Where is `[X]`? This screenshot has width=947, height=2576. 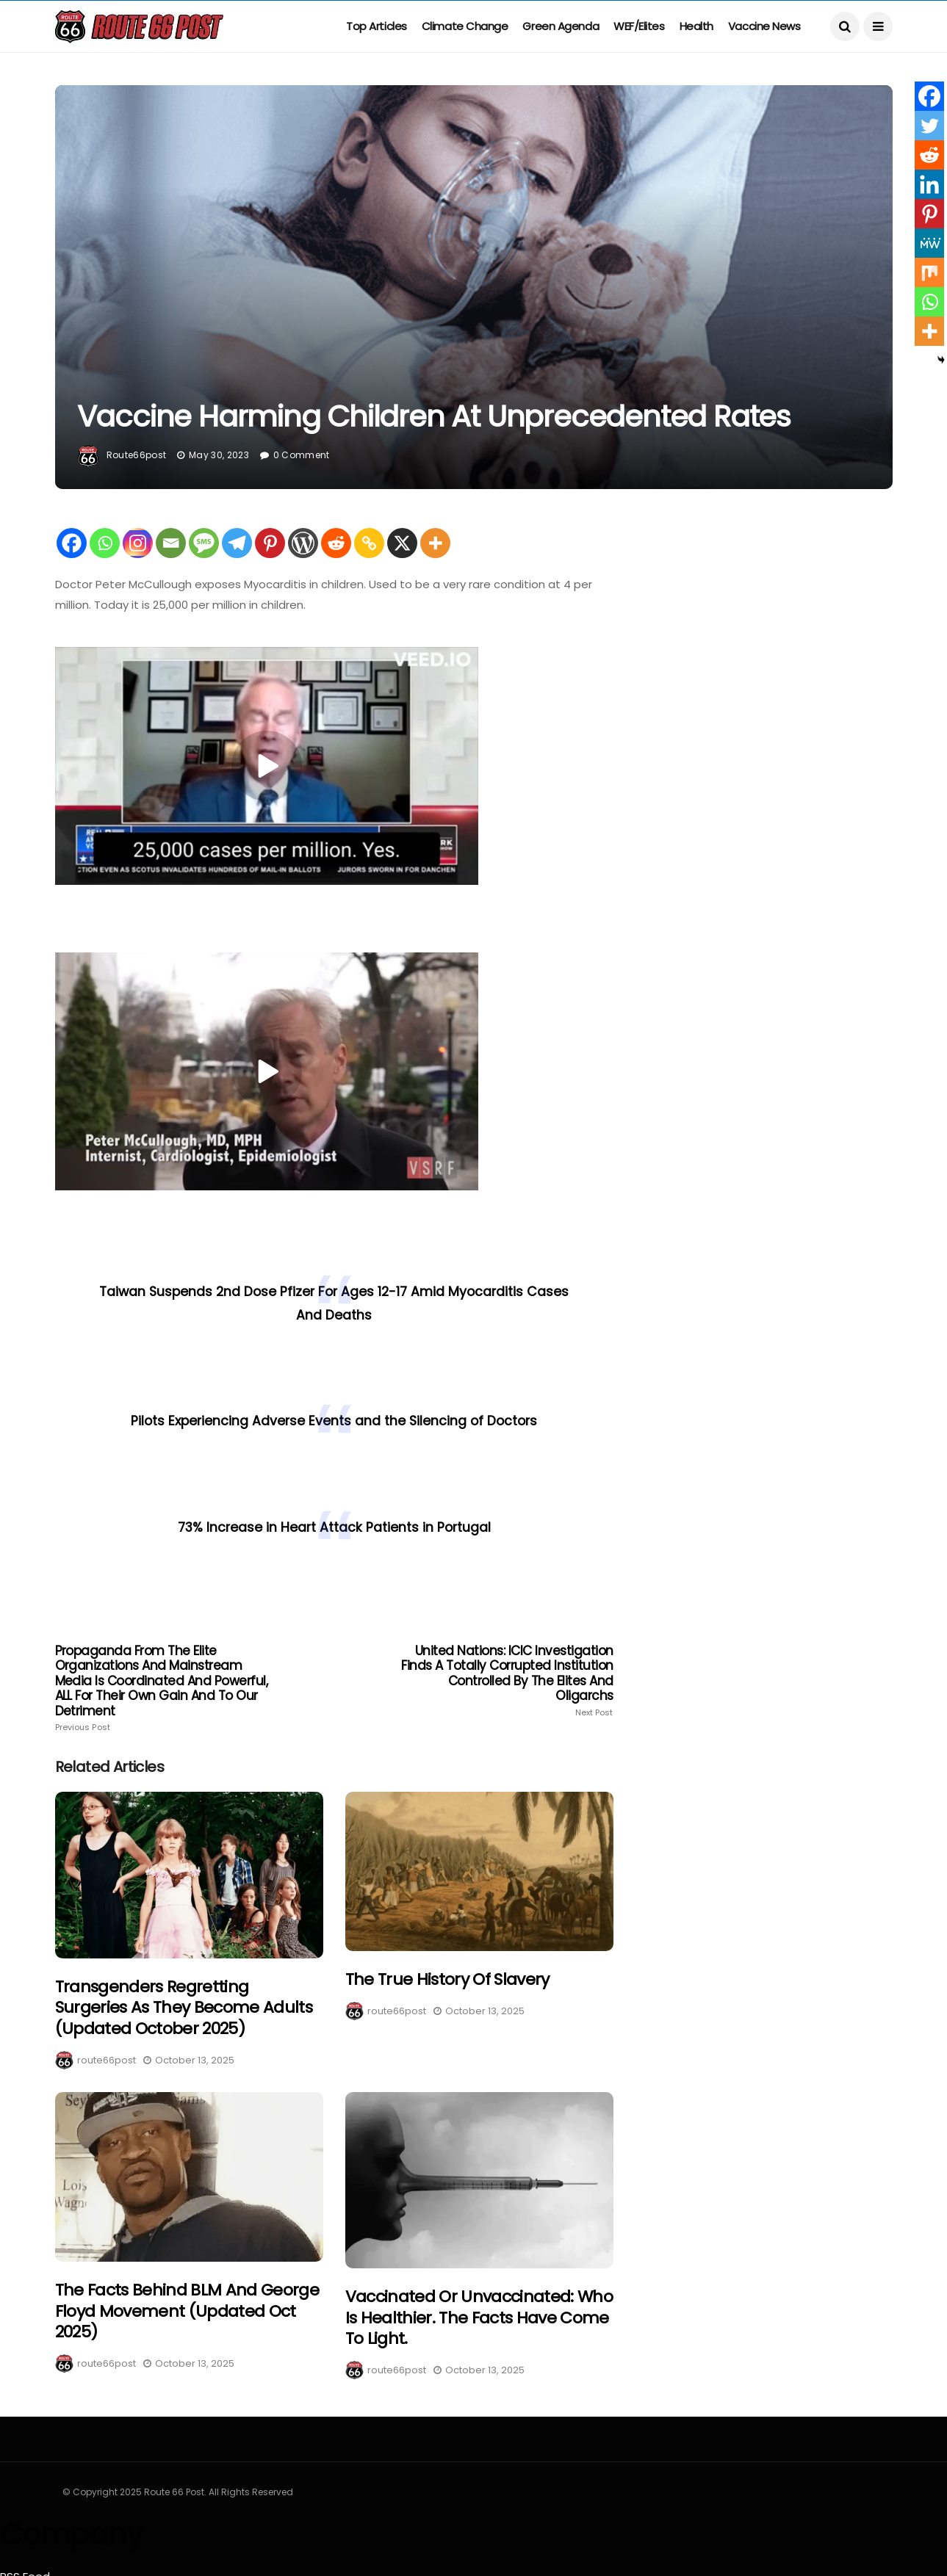 [X] is located at coordinates (402, 543).